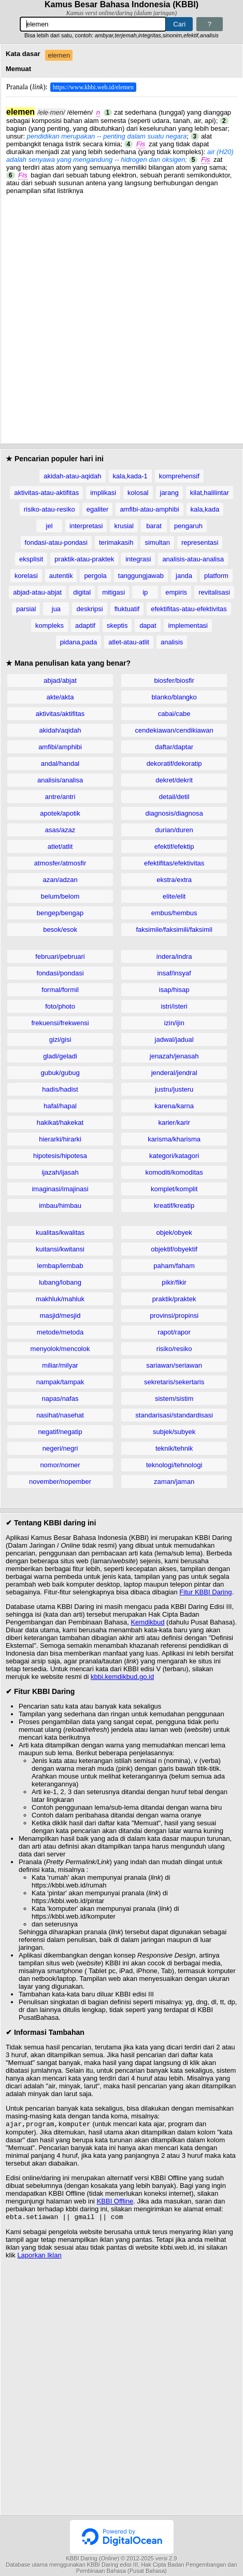  What do you see at coordinates (174, 846) in the screenshot?
I see `efektif/efektip` at bounding box center [174, 846].